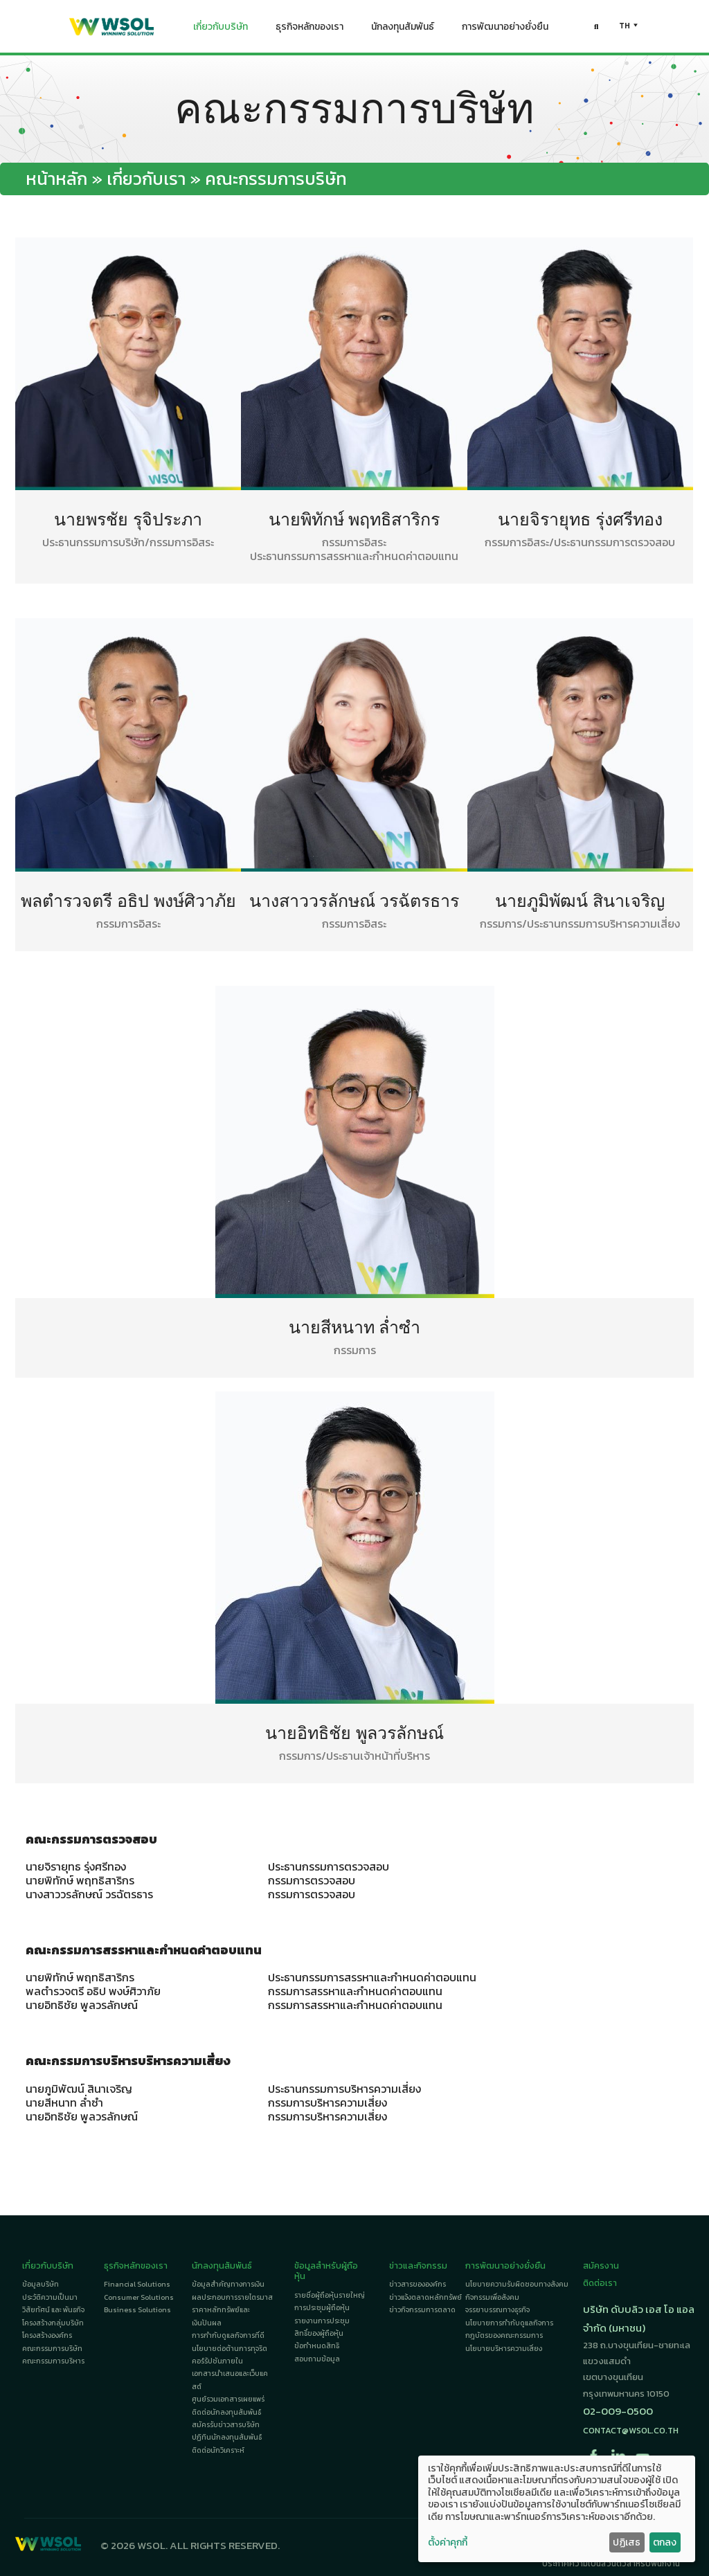 The image size is (709, 2576). Describe the element at coordinates (56, 178) in the screenshot. I see `หน้าหลัก` at that location.